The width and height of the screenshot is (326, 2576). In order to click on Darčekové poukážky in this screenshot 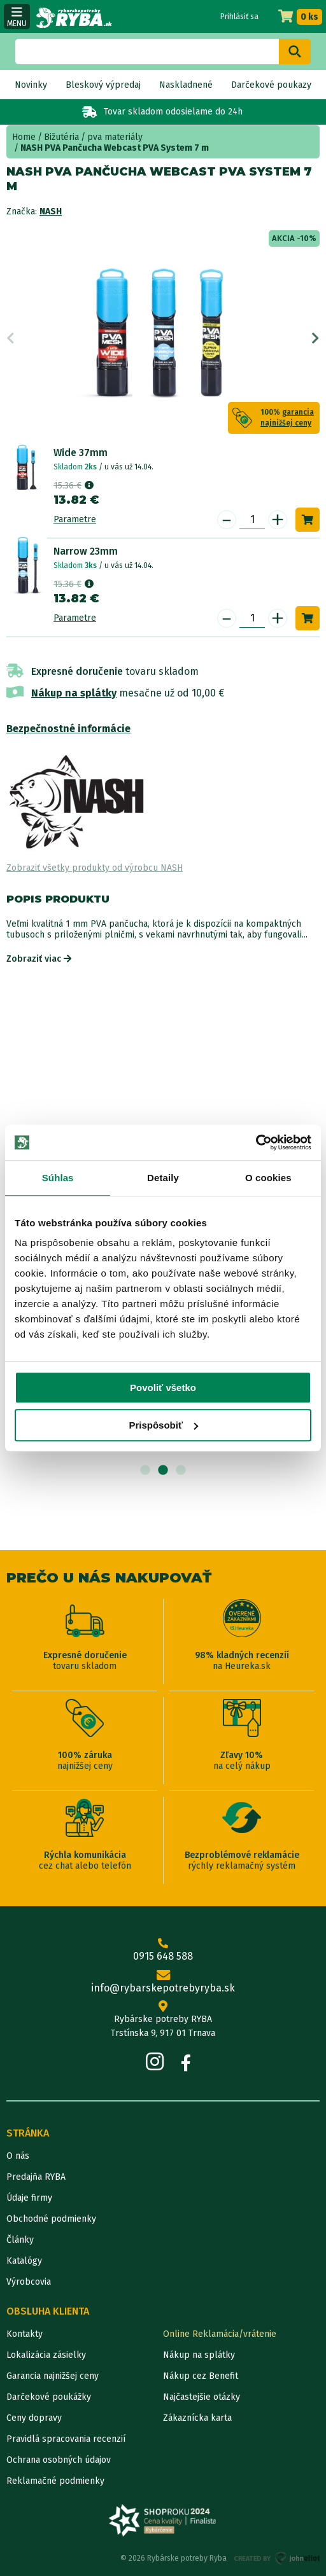, I will do `click(48, 2397)`.